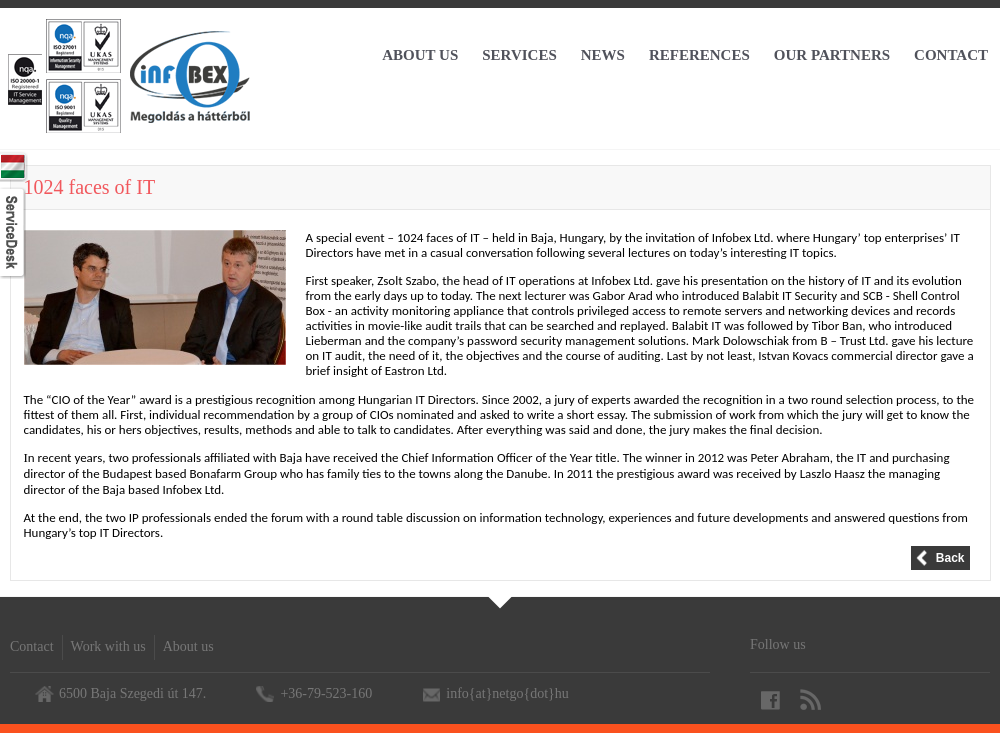  What do you see at coordinates (507, 693) in the screenshot?
I see `info{at}netgo{dot}hu` at bounding box center [507, 693].